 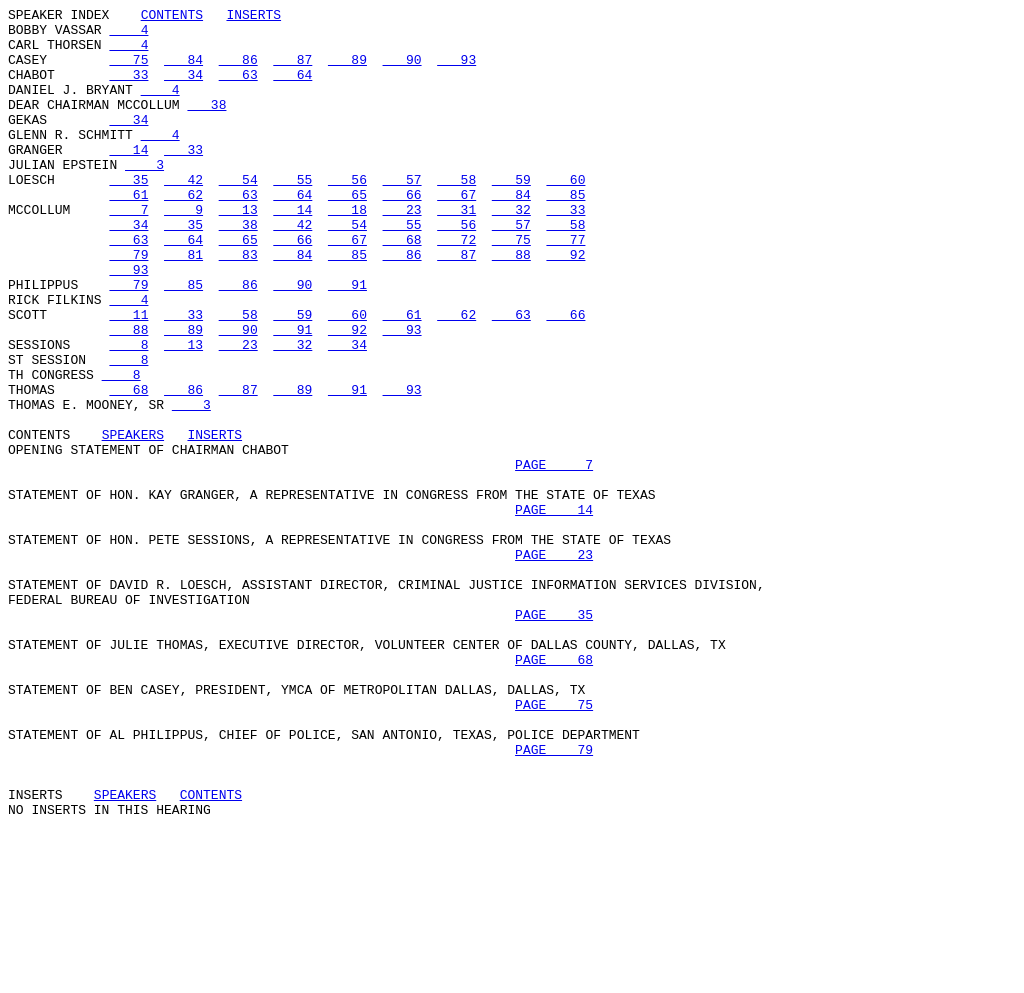 I want to click on 60, so click(x=565, y=215).